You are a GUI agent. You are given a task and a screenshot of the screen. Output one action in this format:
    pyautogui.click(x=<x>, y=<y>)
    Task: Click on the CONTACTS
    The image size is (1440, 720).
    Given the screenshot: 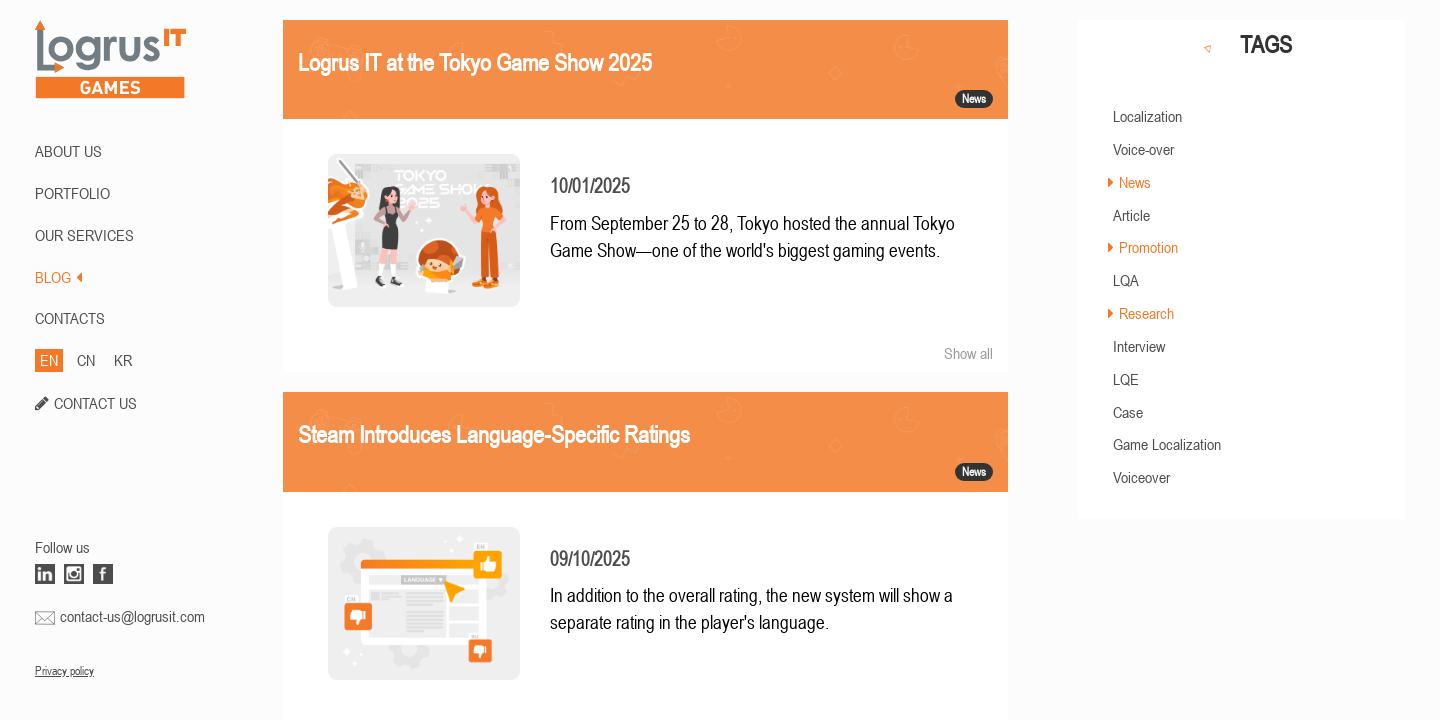 What is the action you would take?
    pyautogui.click(x=70, y=318)
    